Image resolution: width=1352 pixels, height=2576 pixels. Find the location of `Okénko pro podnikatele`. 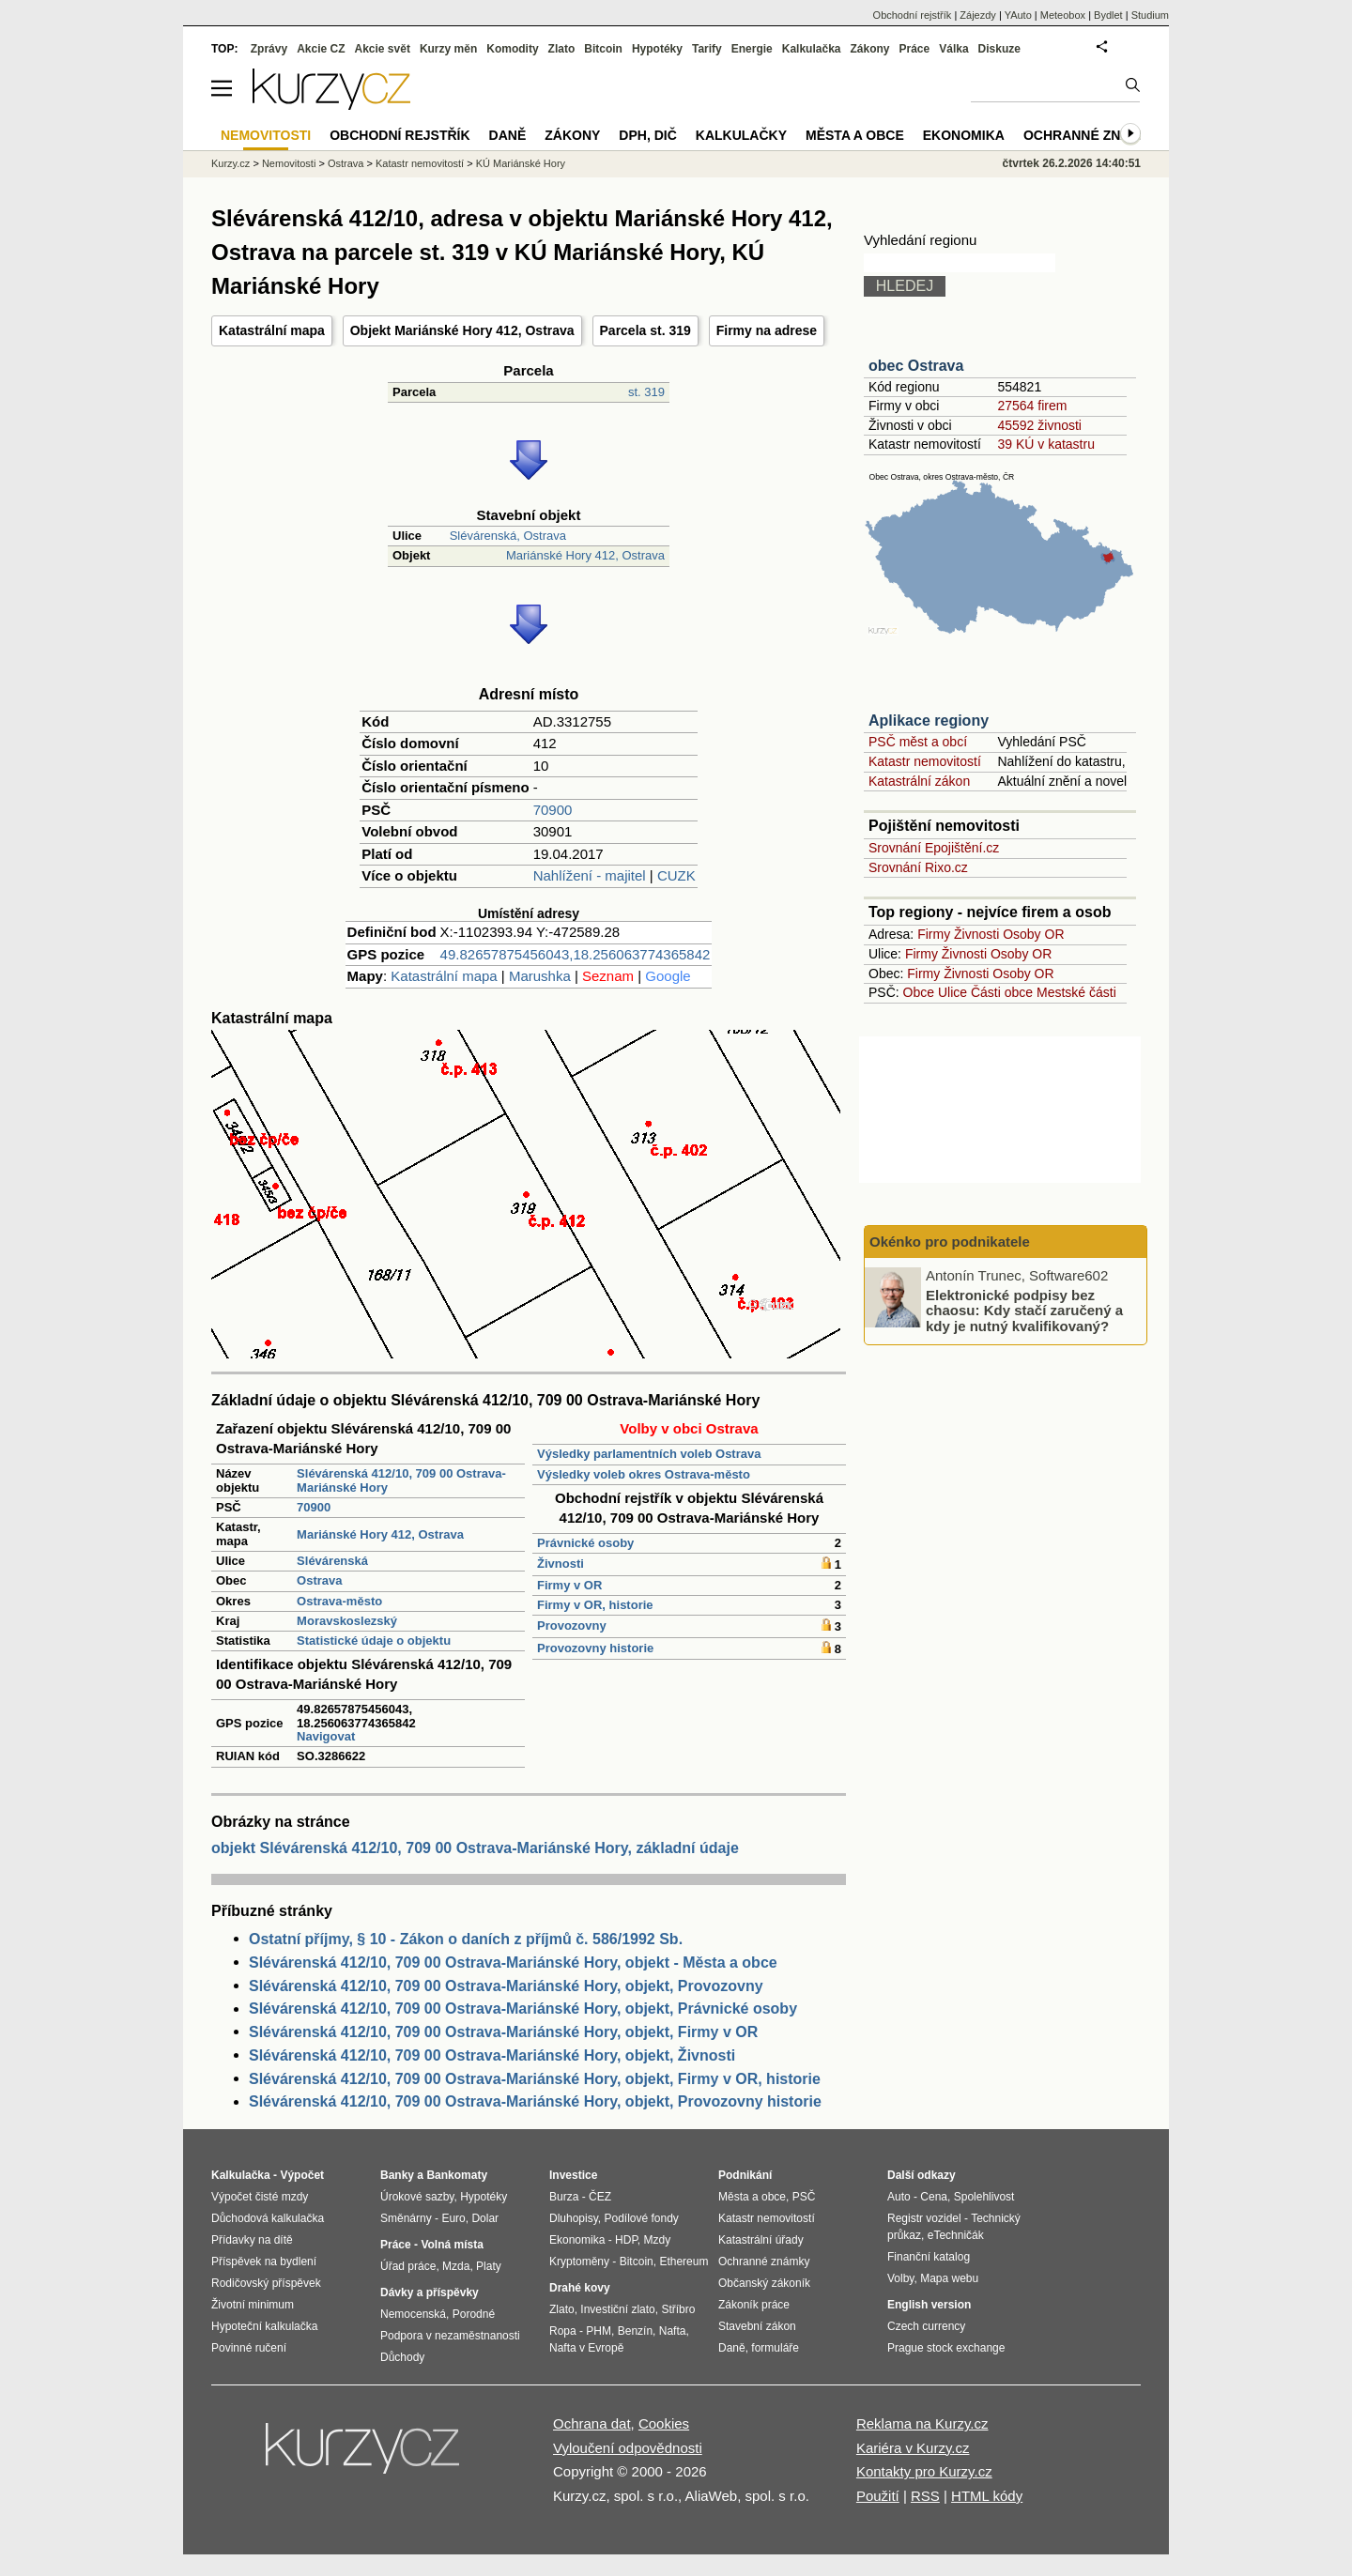

Okénko pro podnikatele is located at coordinates (949, 1242).